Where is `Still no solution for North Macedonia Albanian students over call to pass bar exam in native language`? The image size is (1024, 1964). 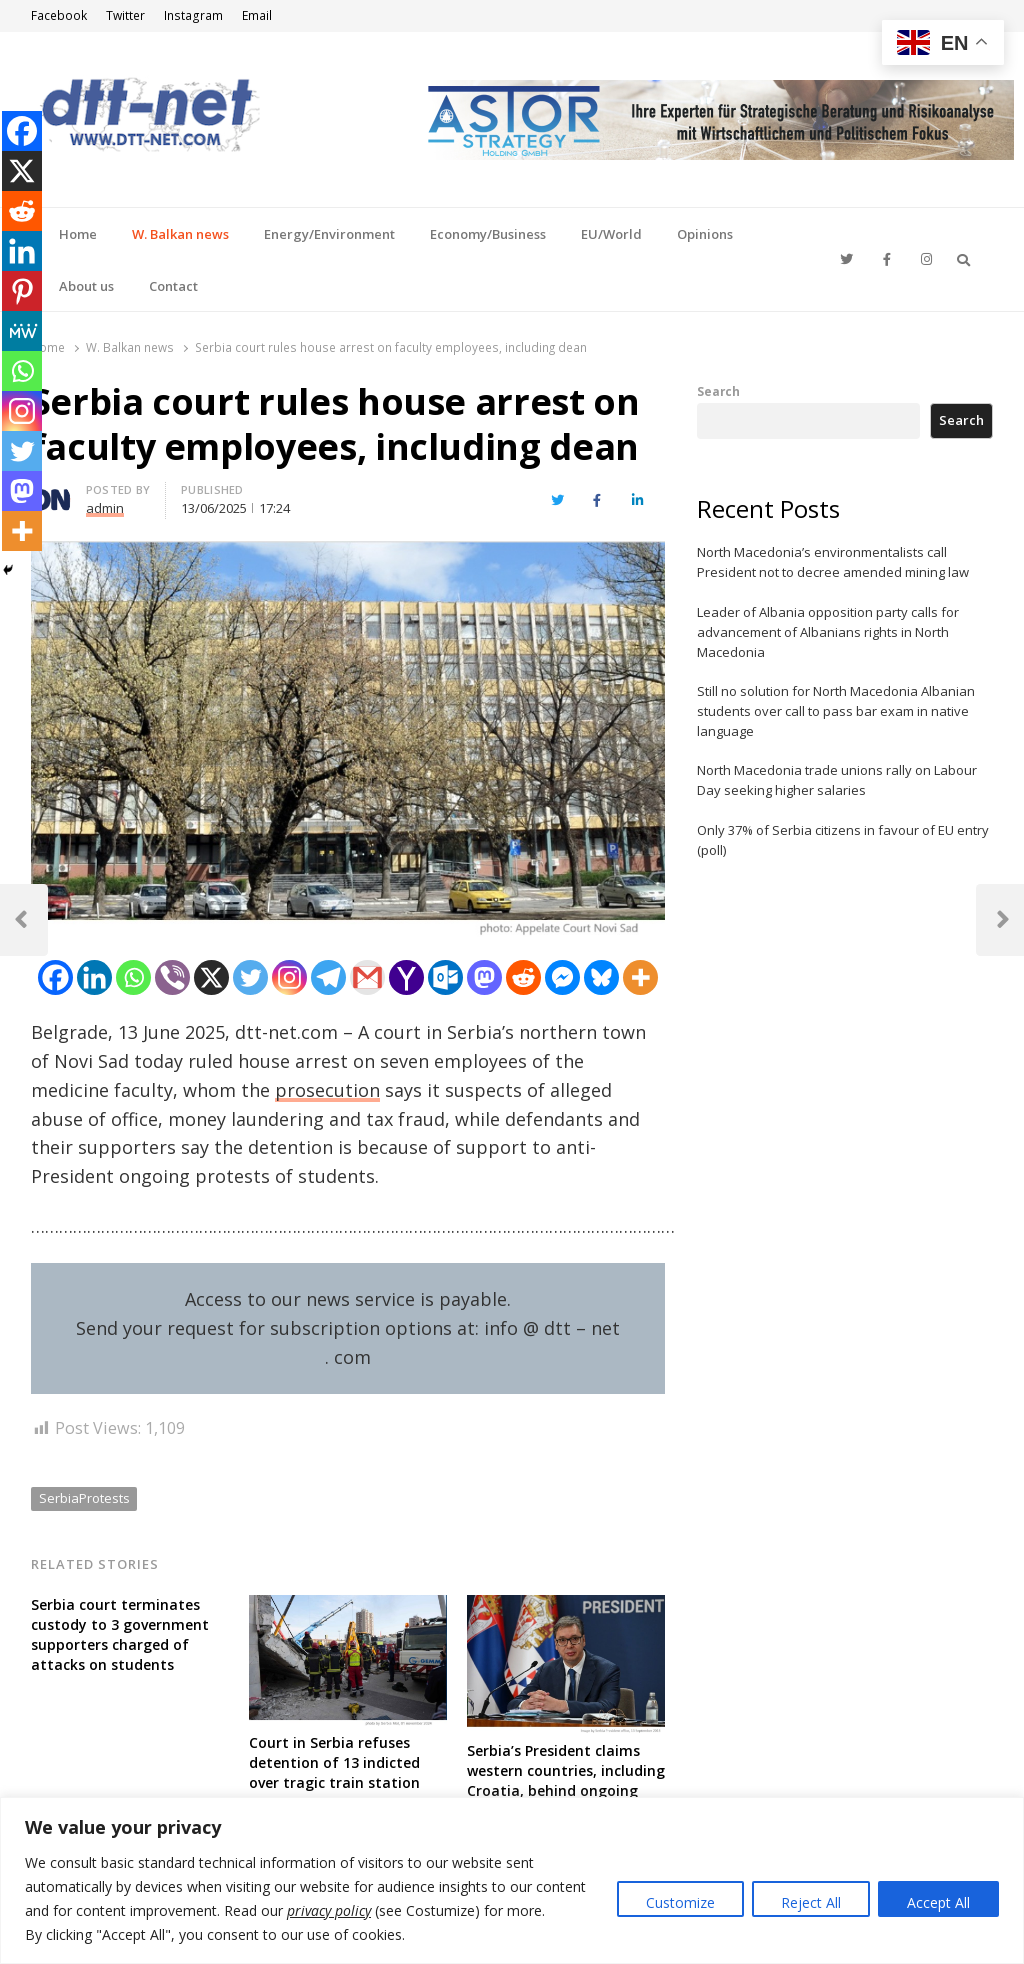 Still no solution for North Macedonia Albanian students over call to pass bar exam in native language is located at coordinates (836, 711).